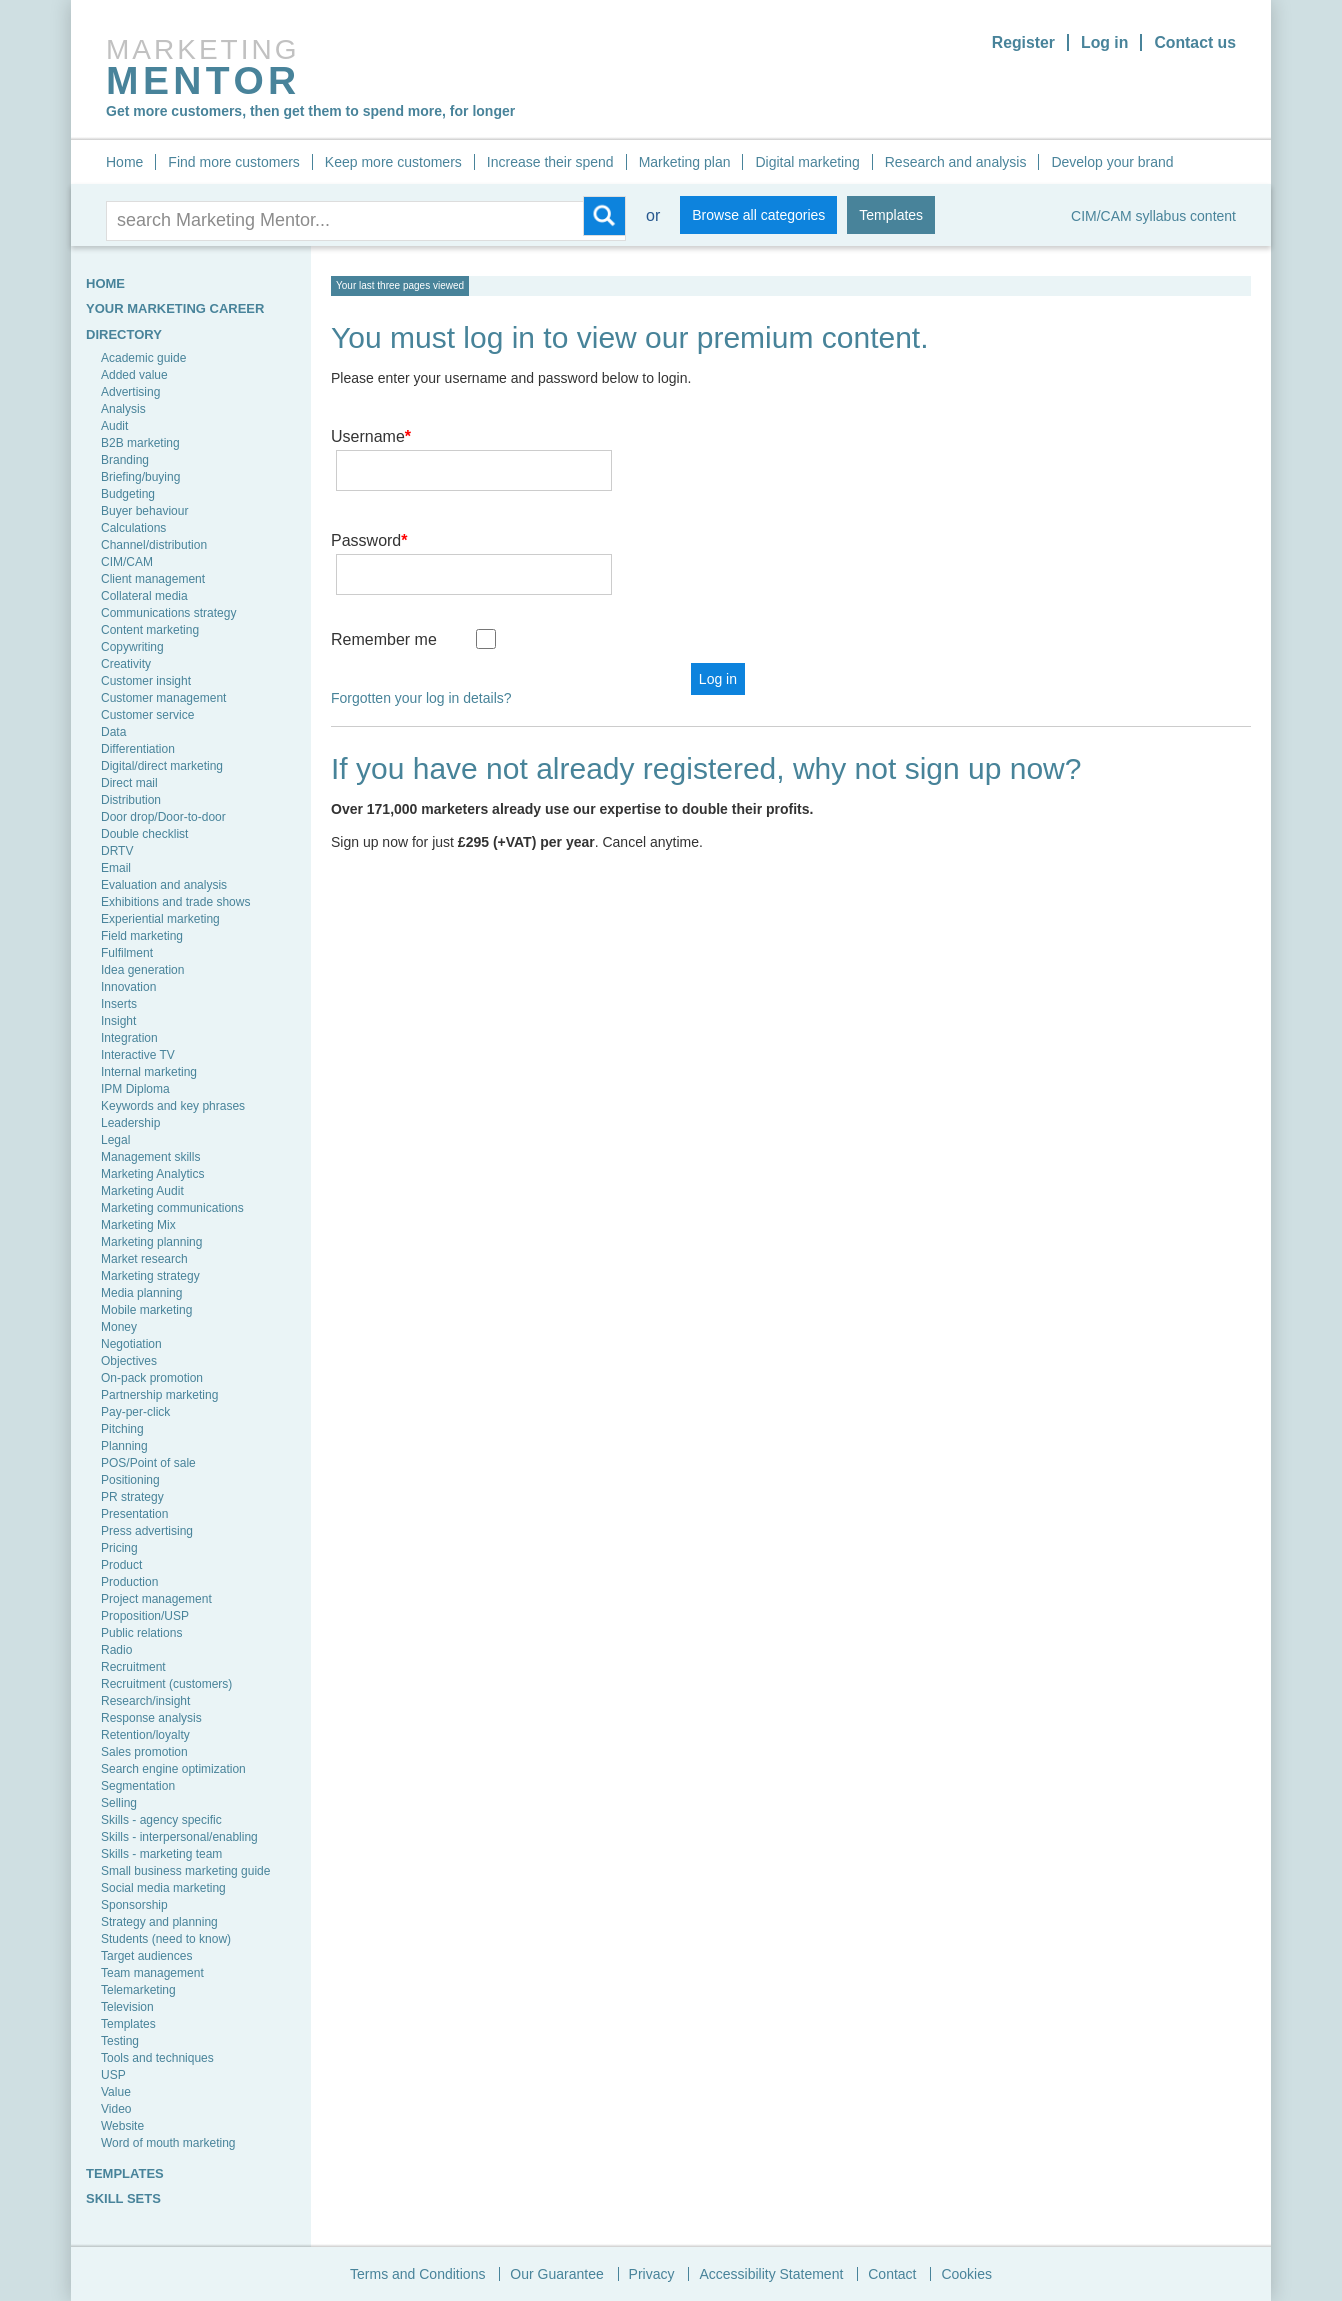 Image resolution: width=1342 pixels, height=2301 pixels. Describe the element at coordinates (147, 1531) in the screenshot. I see `Press advertising` at that location.